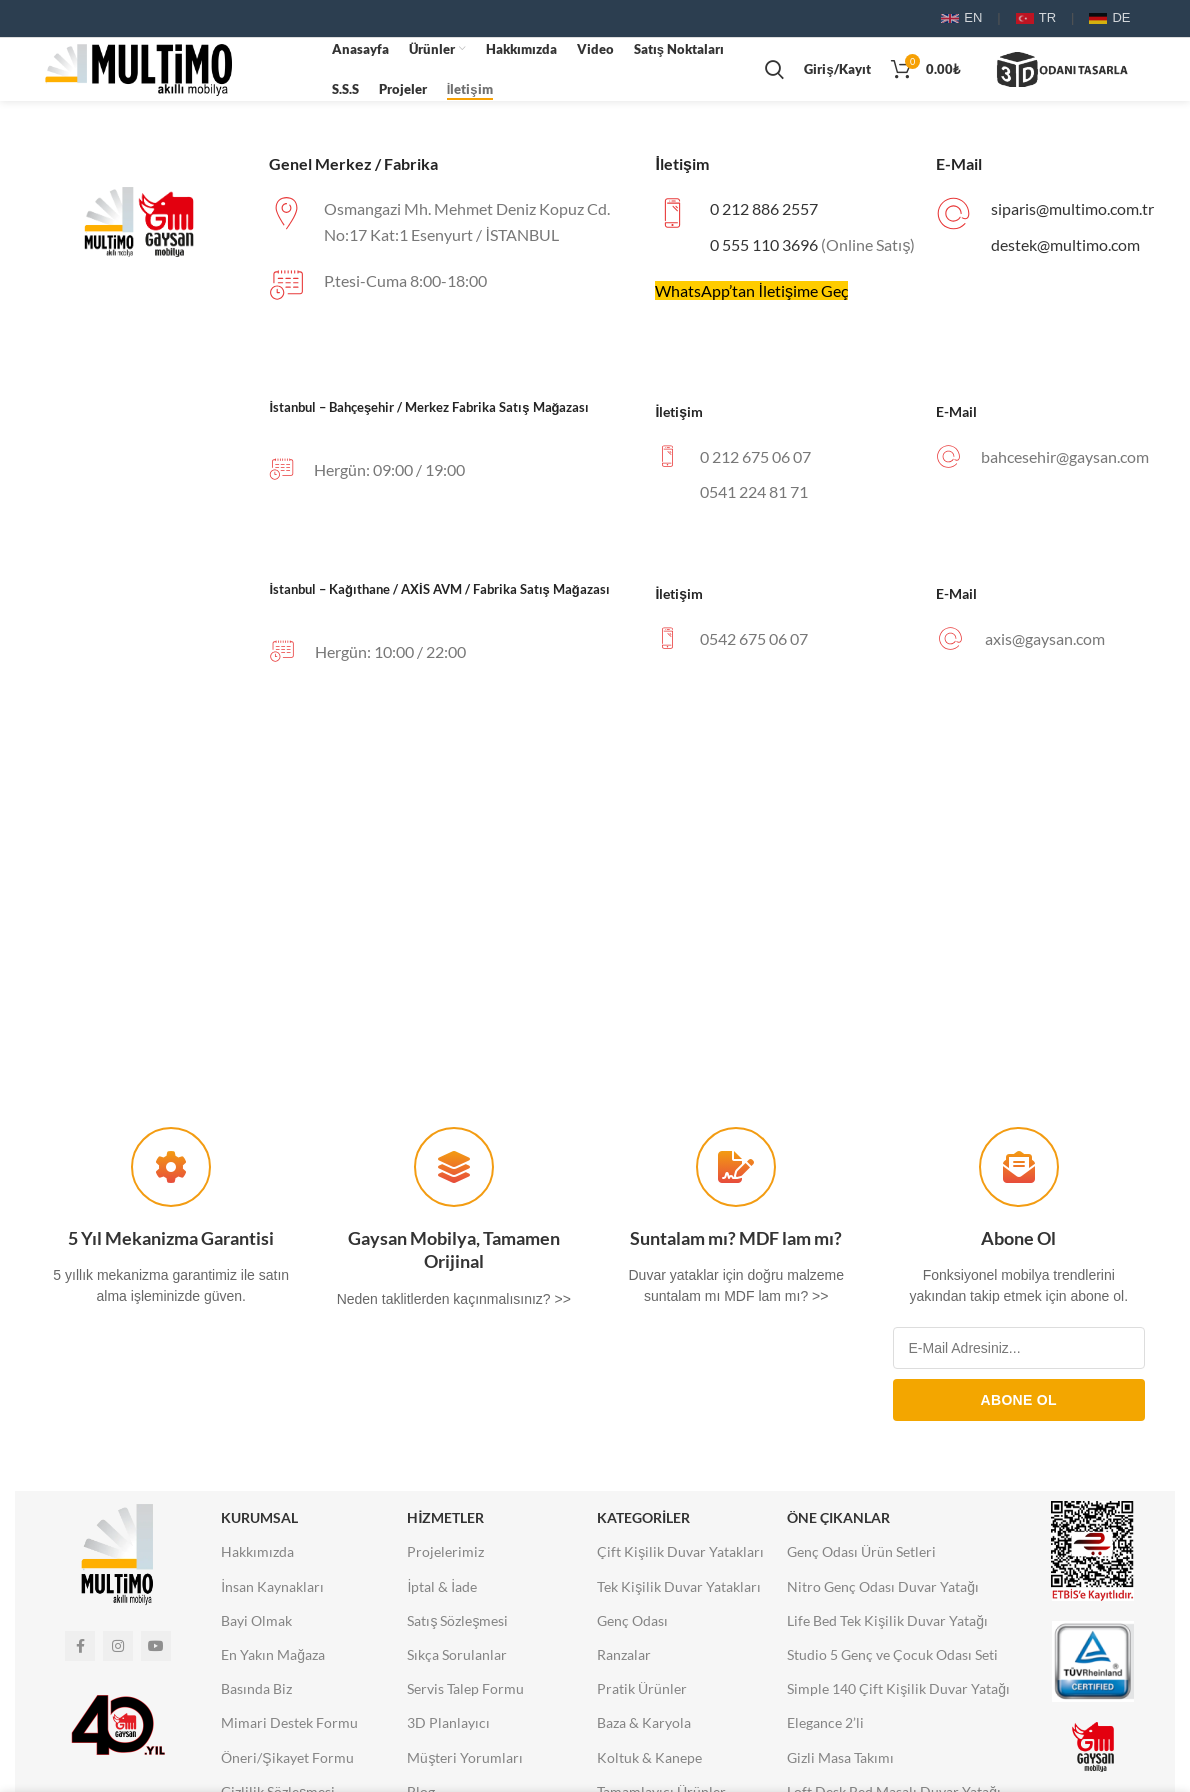  I want to click on Koltuk & Kanepe, so click(649, 1763).